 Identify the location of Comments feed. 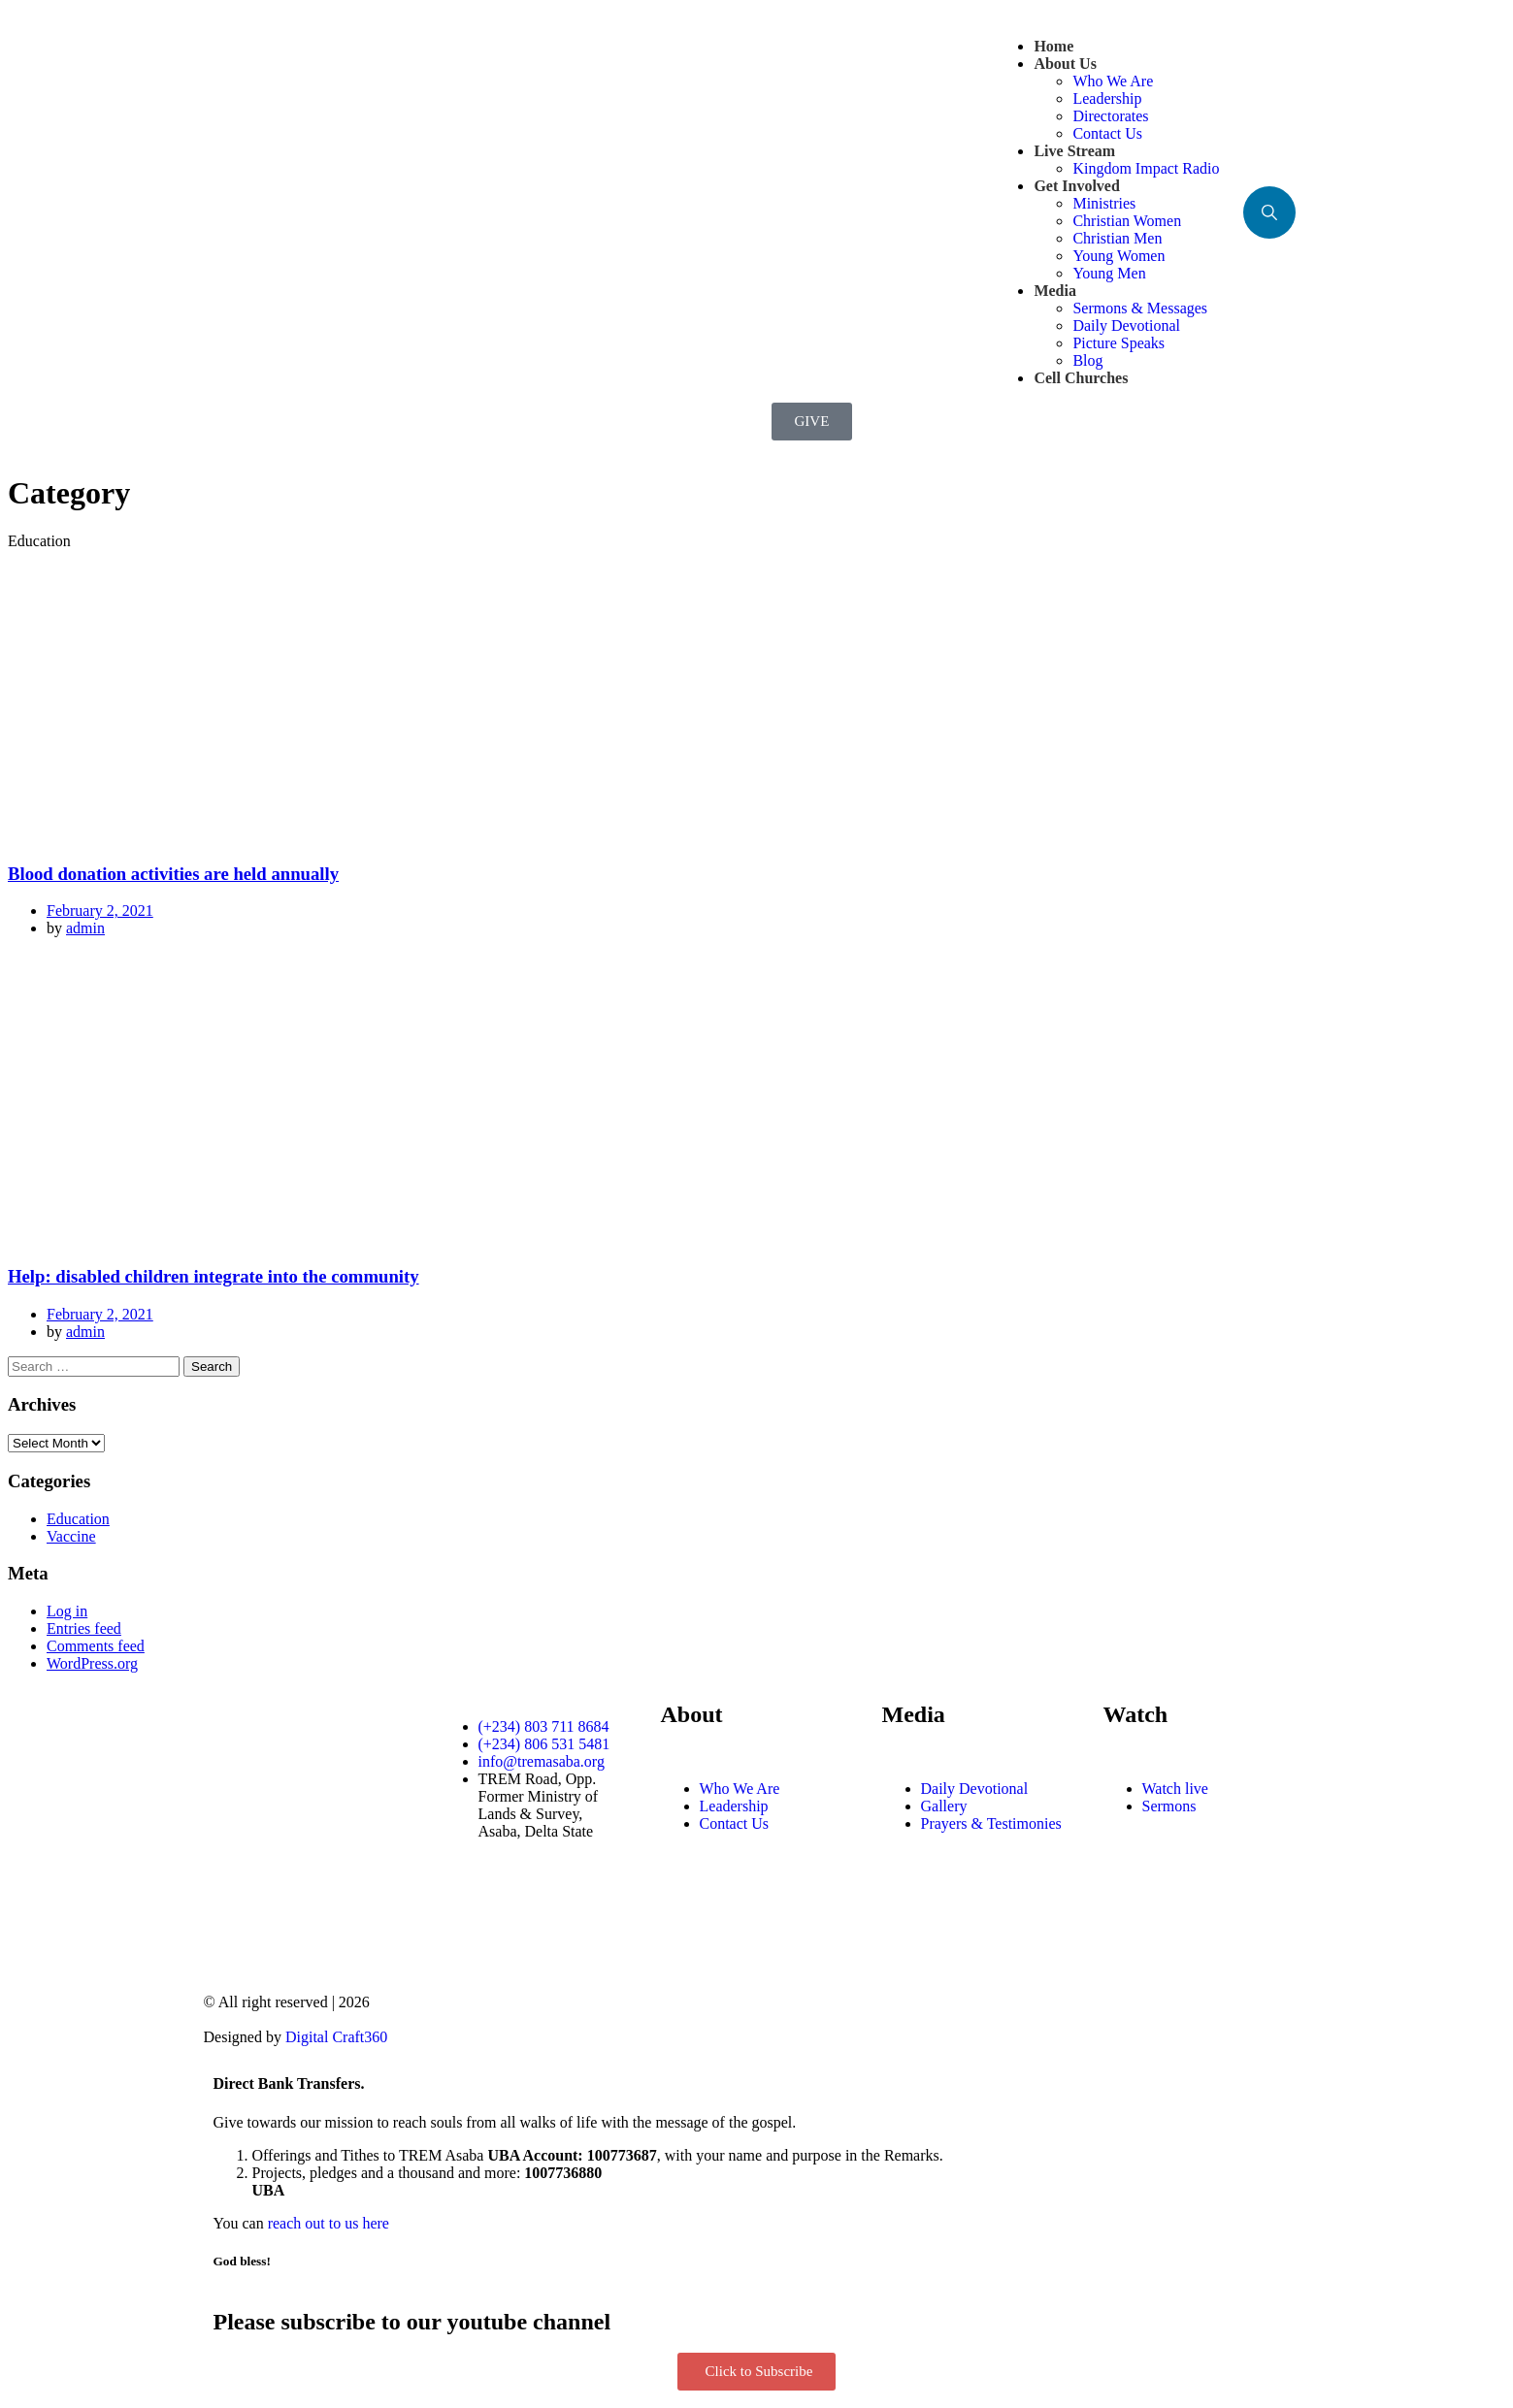
(96, 1646).